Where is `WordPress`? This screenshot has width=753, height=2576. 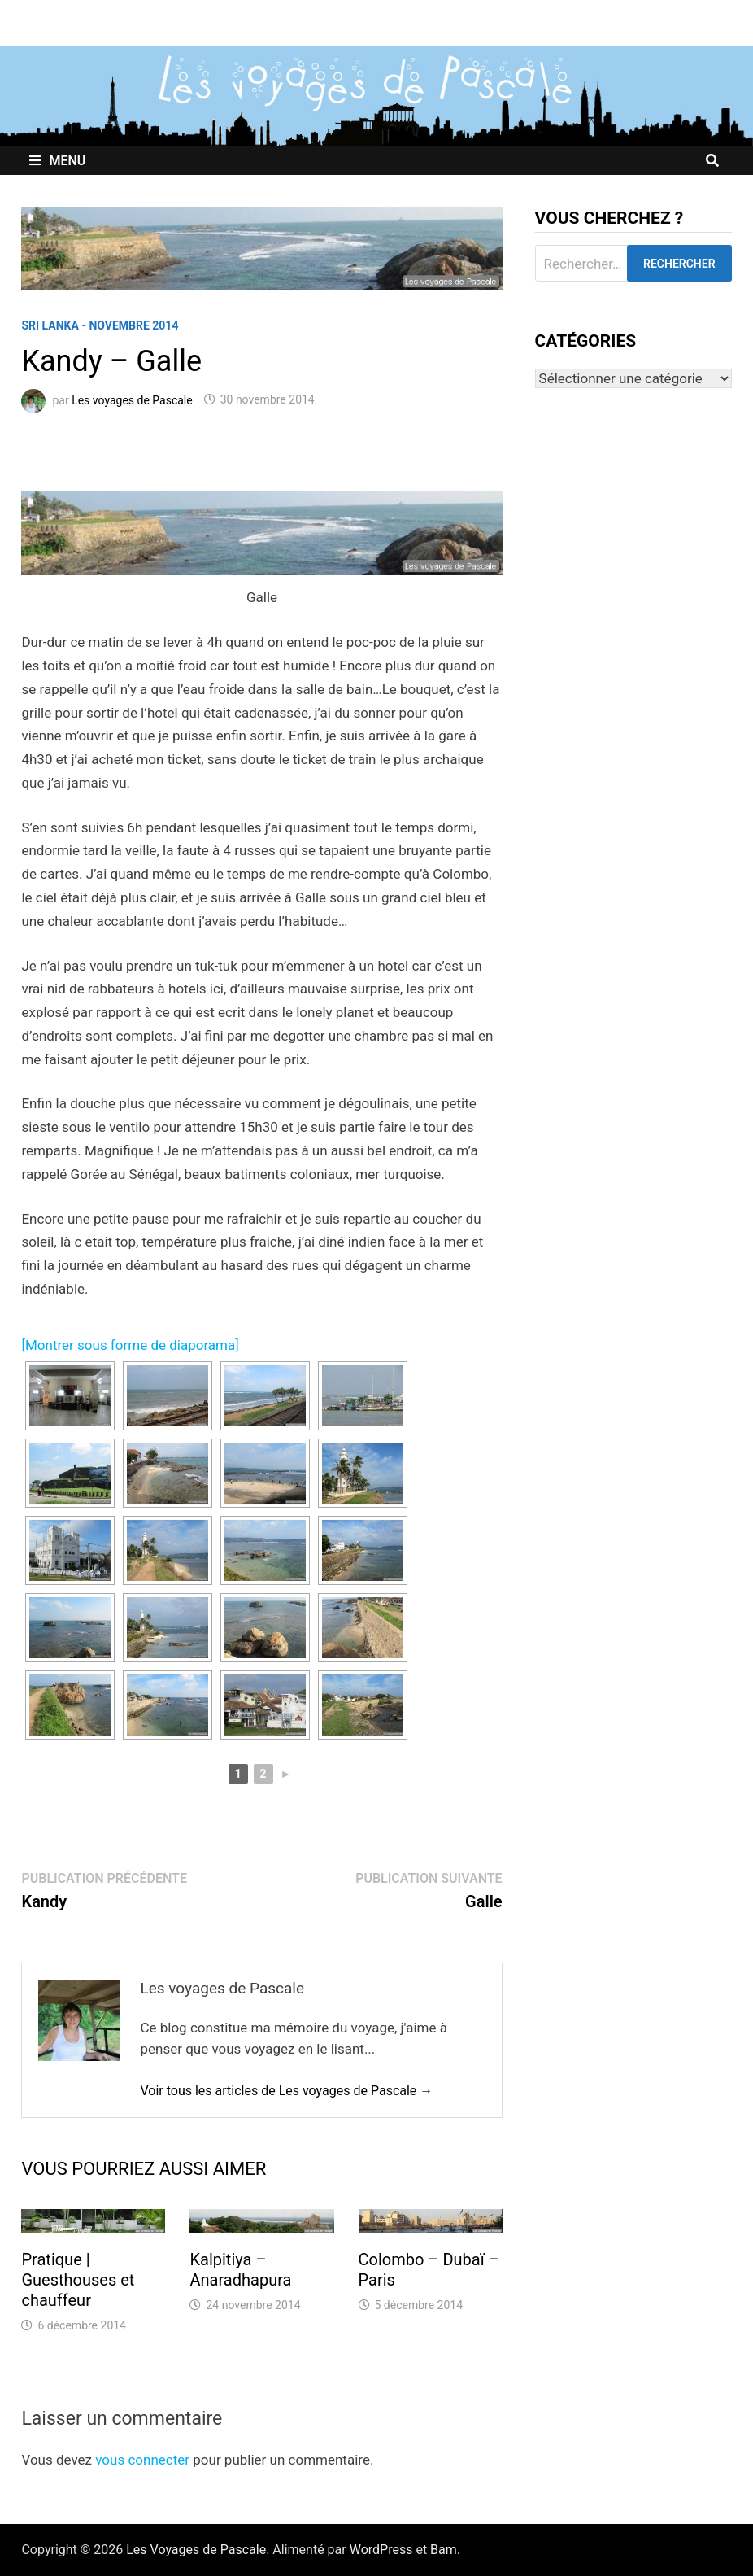
WordPress is located at coordinates (381, 2549).